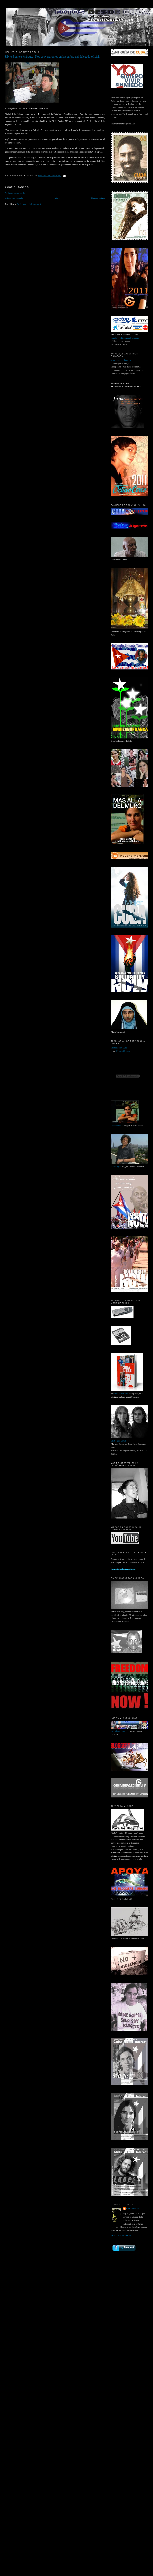 This screenshot has width=153, height=2576. Describe the element at coordinates (123, 1051) in the screenshot. I see `Hemosoido.com` at that location.